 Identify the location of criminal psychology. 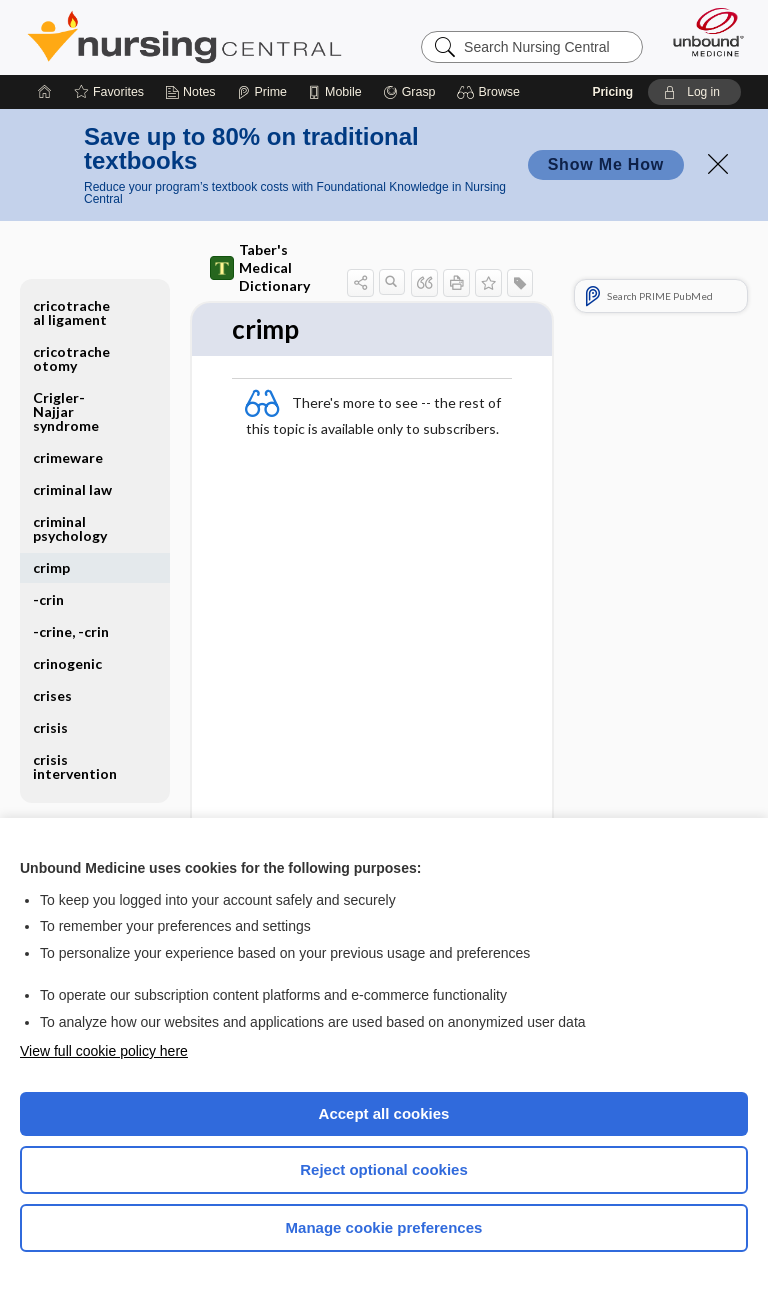
(70, 528).